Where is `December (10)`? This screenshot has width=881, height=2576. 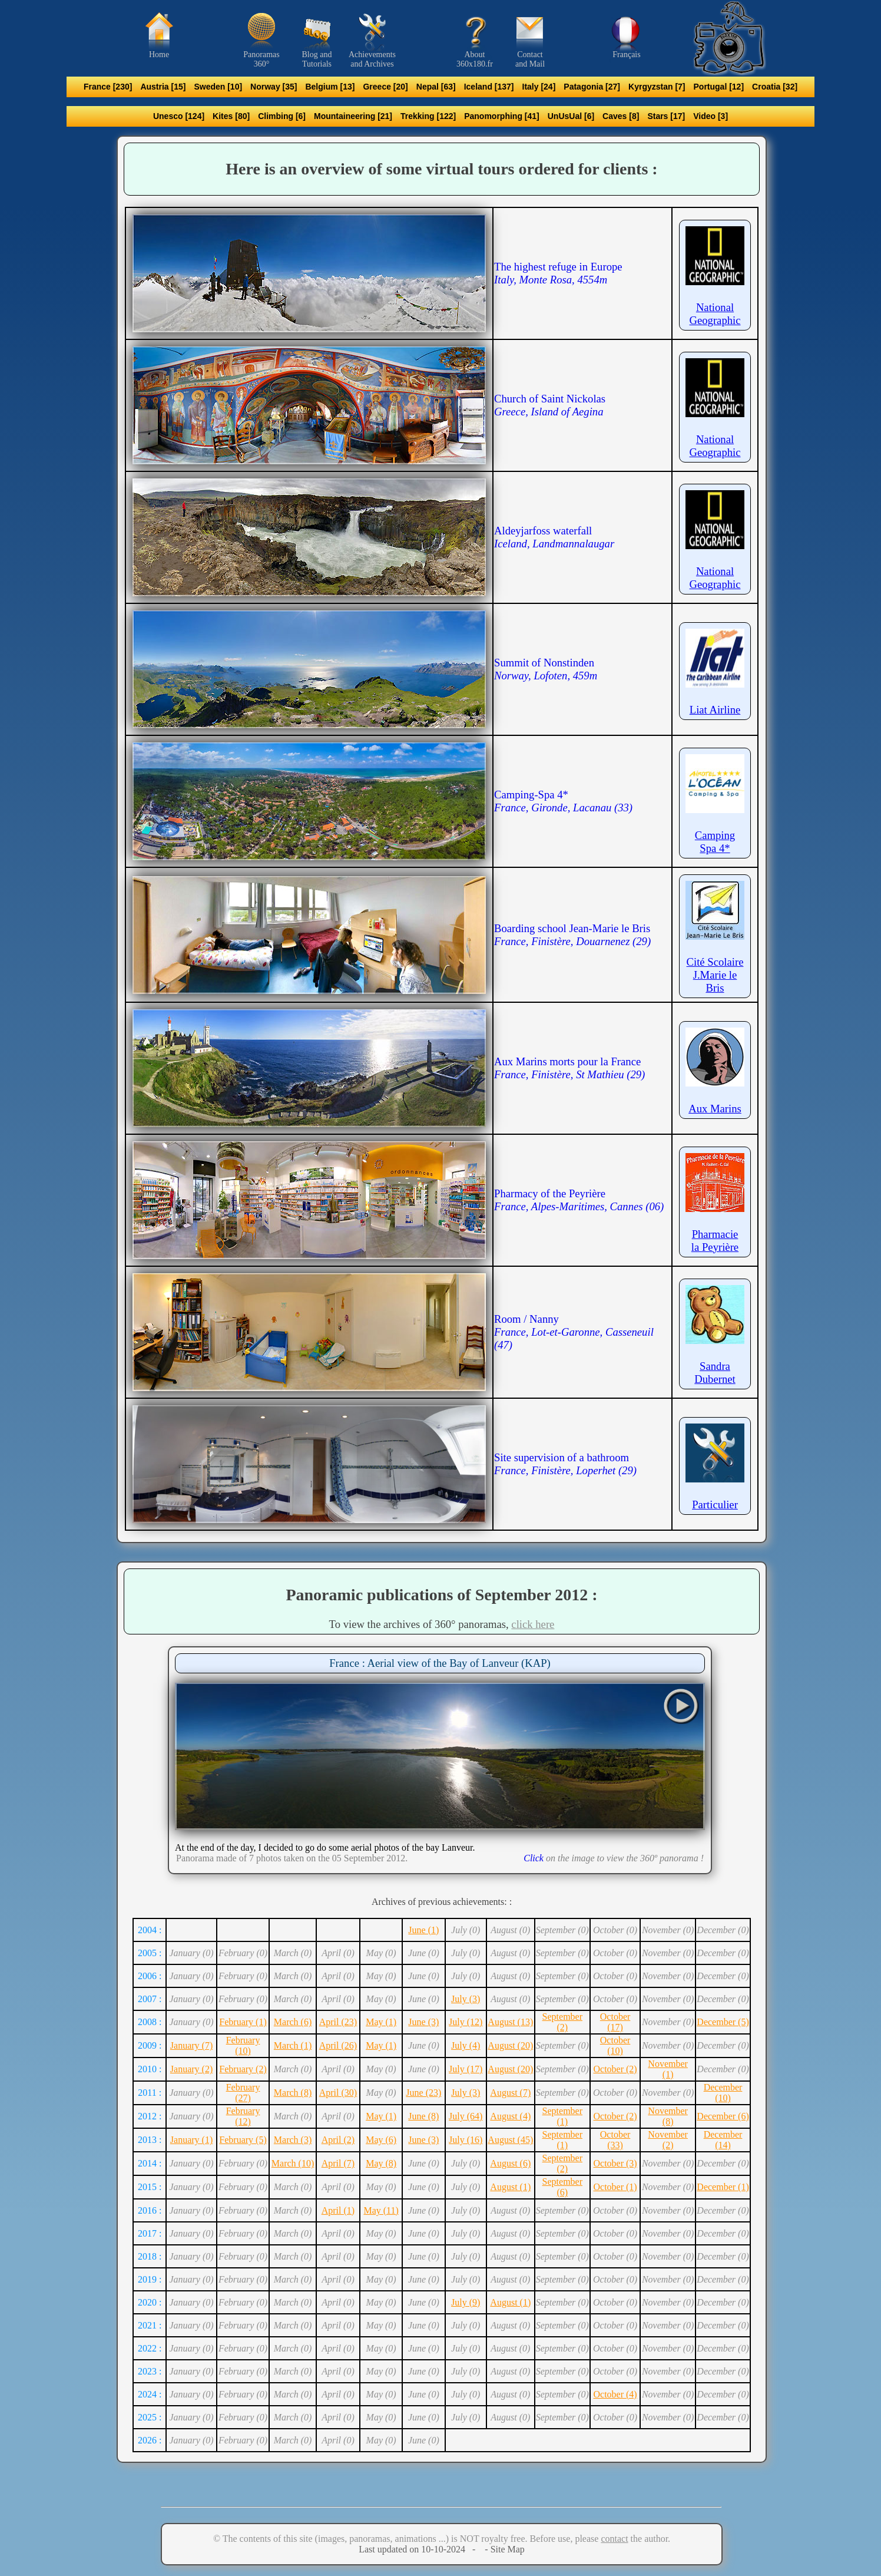 December (10) is located at coordinates (723, 2092).